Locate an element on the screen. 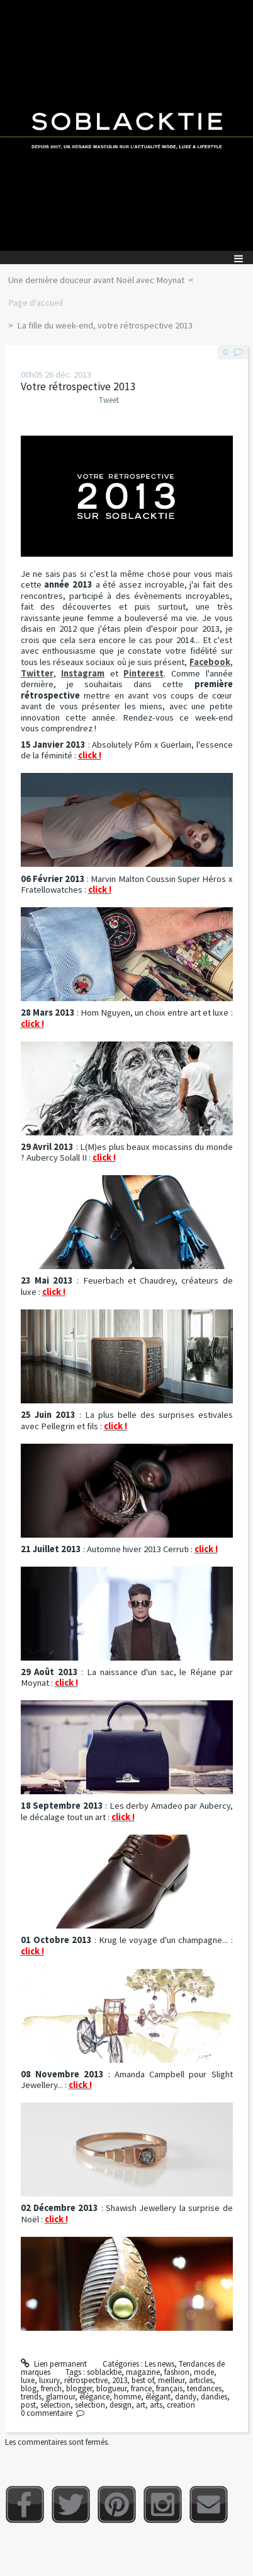 This screenshot has height=2576, width=253. sélection is located at coordinates (55, 2404).